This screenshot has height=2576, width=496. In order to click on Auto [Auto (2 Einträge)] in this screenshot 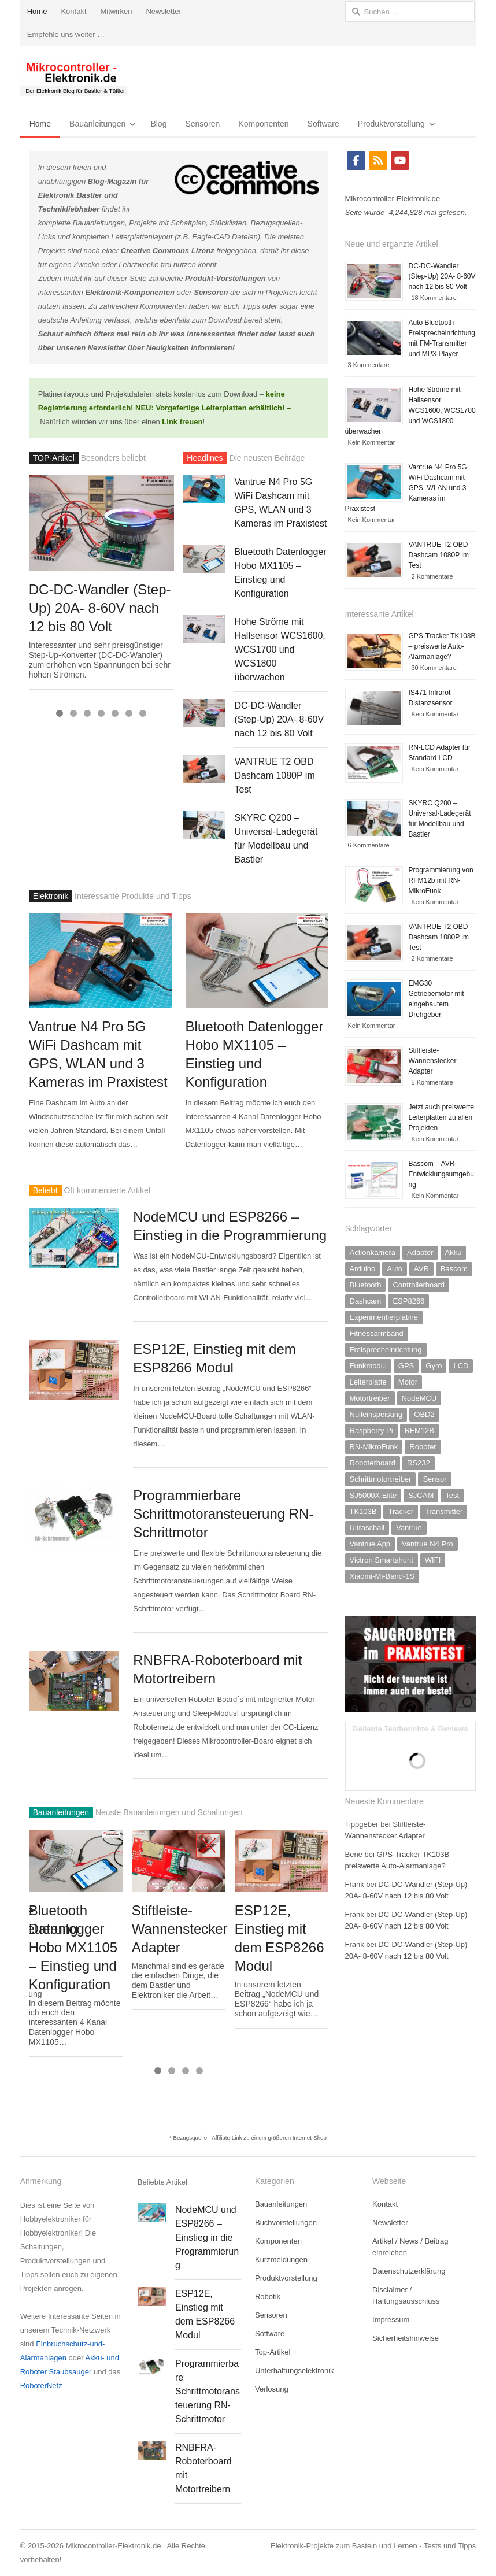, I will do `click(394, 1268)`.